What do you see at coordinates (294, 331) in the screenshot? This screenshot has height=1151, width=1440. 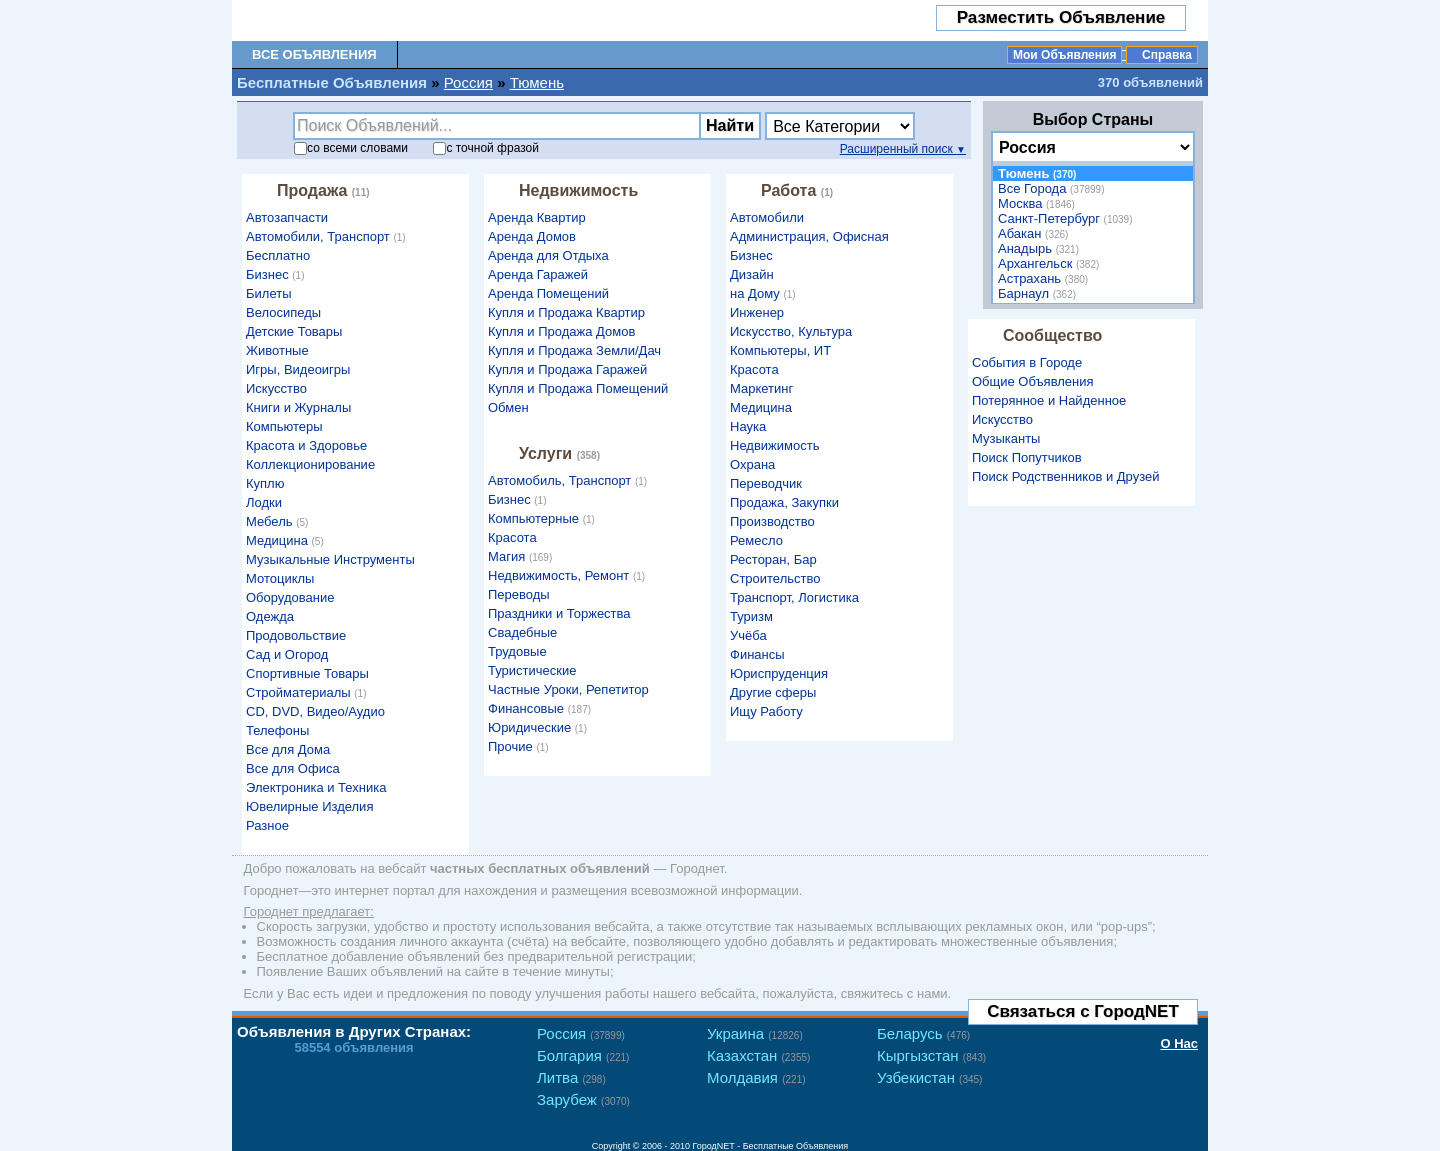 I see `Детские Товары` at bounding box center [294, 331].